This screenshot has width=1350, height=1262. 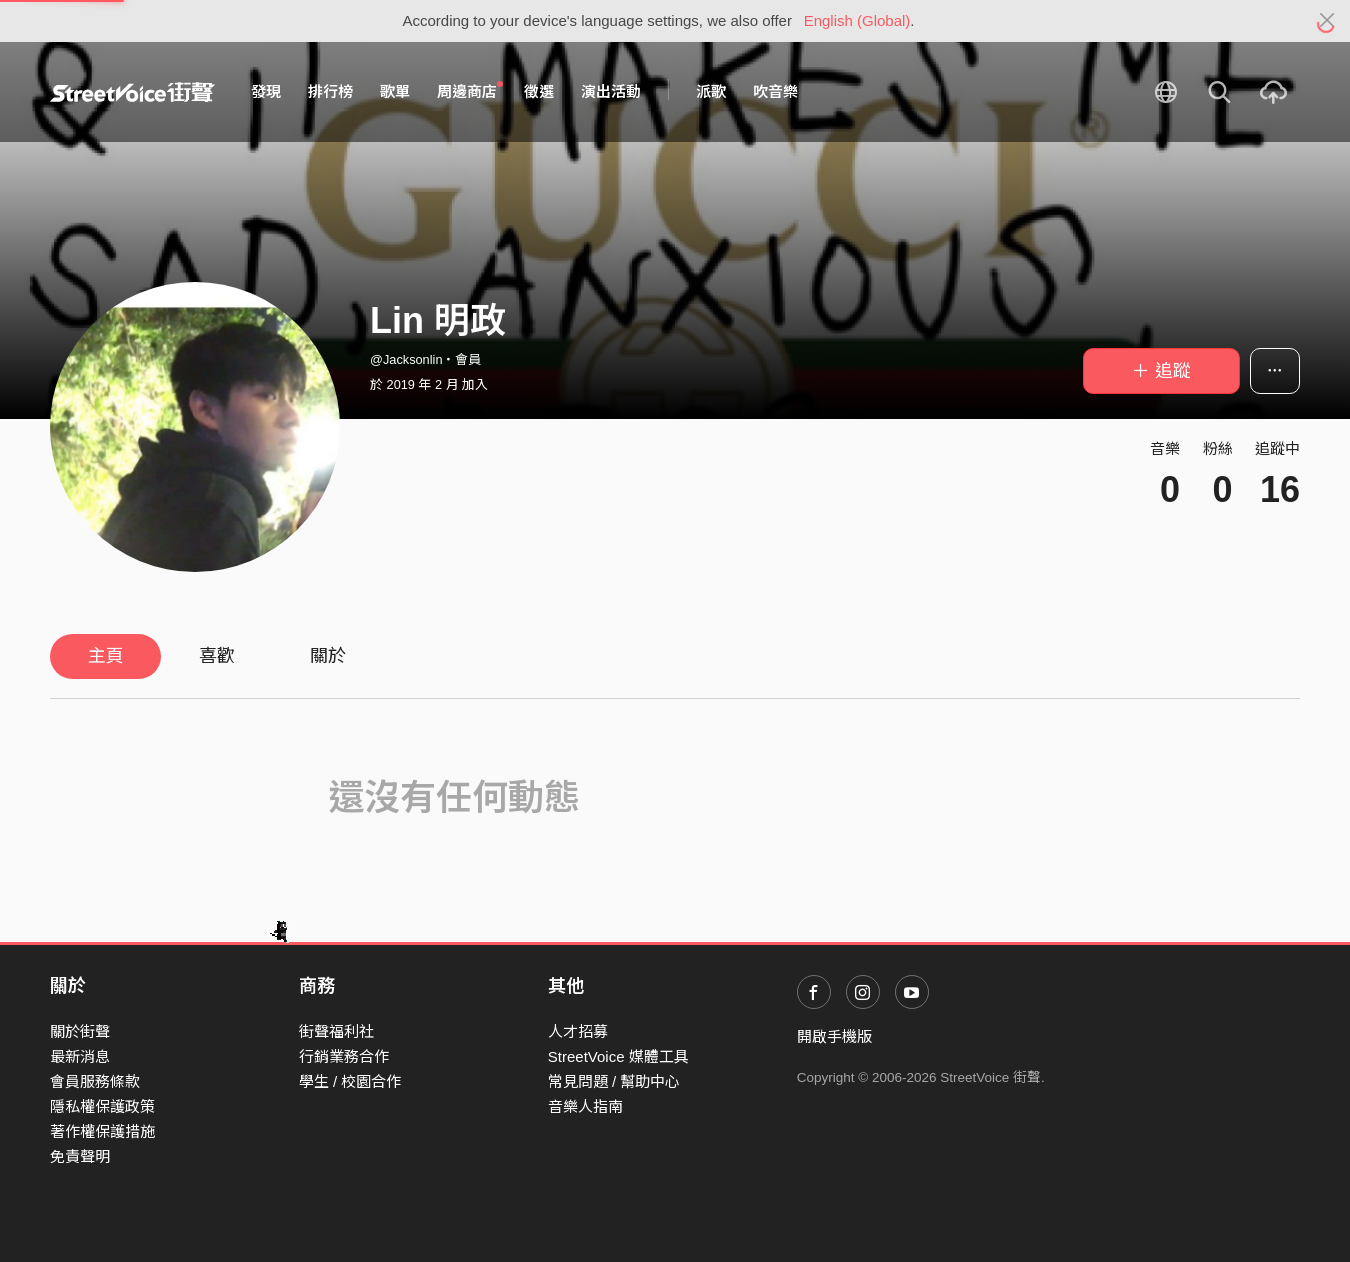 What do you see at coordinates (102, 1131) in the screenshot?
I see `著作權保護措施` at bounding box center [102, 1131].